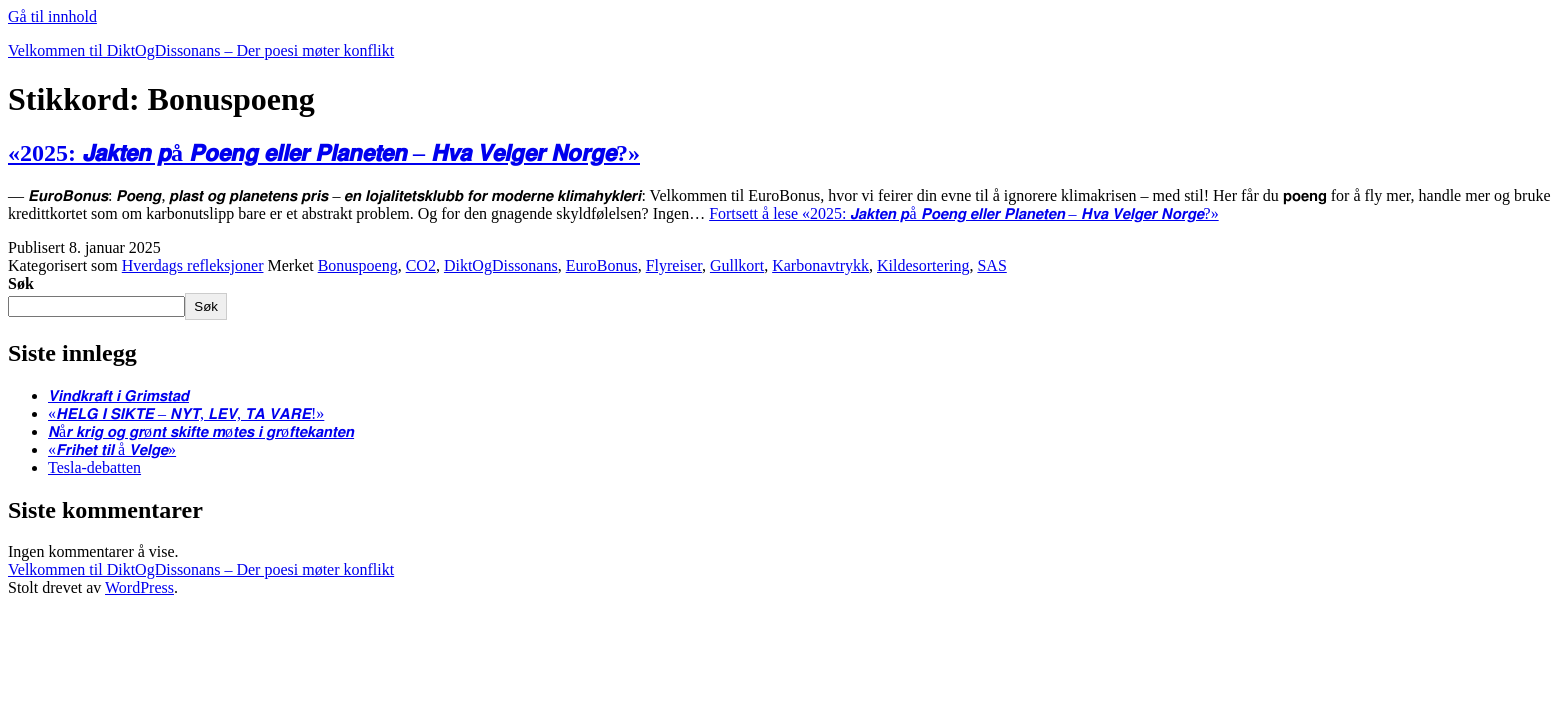  What do you see at coordinates (21, 283) in the screenshot?
I see `Søk` at bounding box center [21, 283].